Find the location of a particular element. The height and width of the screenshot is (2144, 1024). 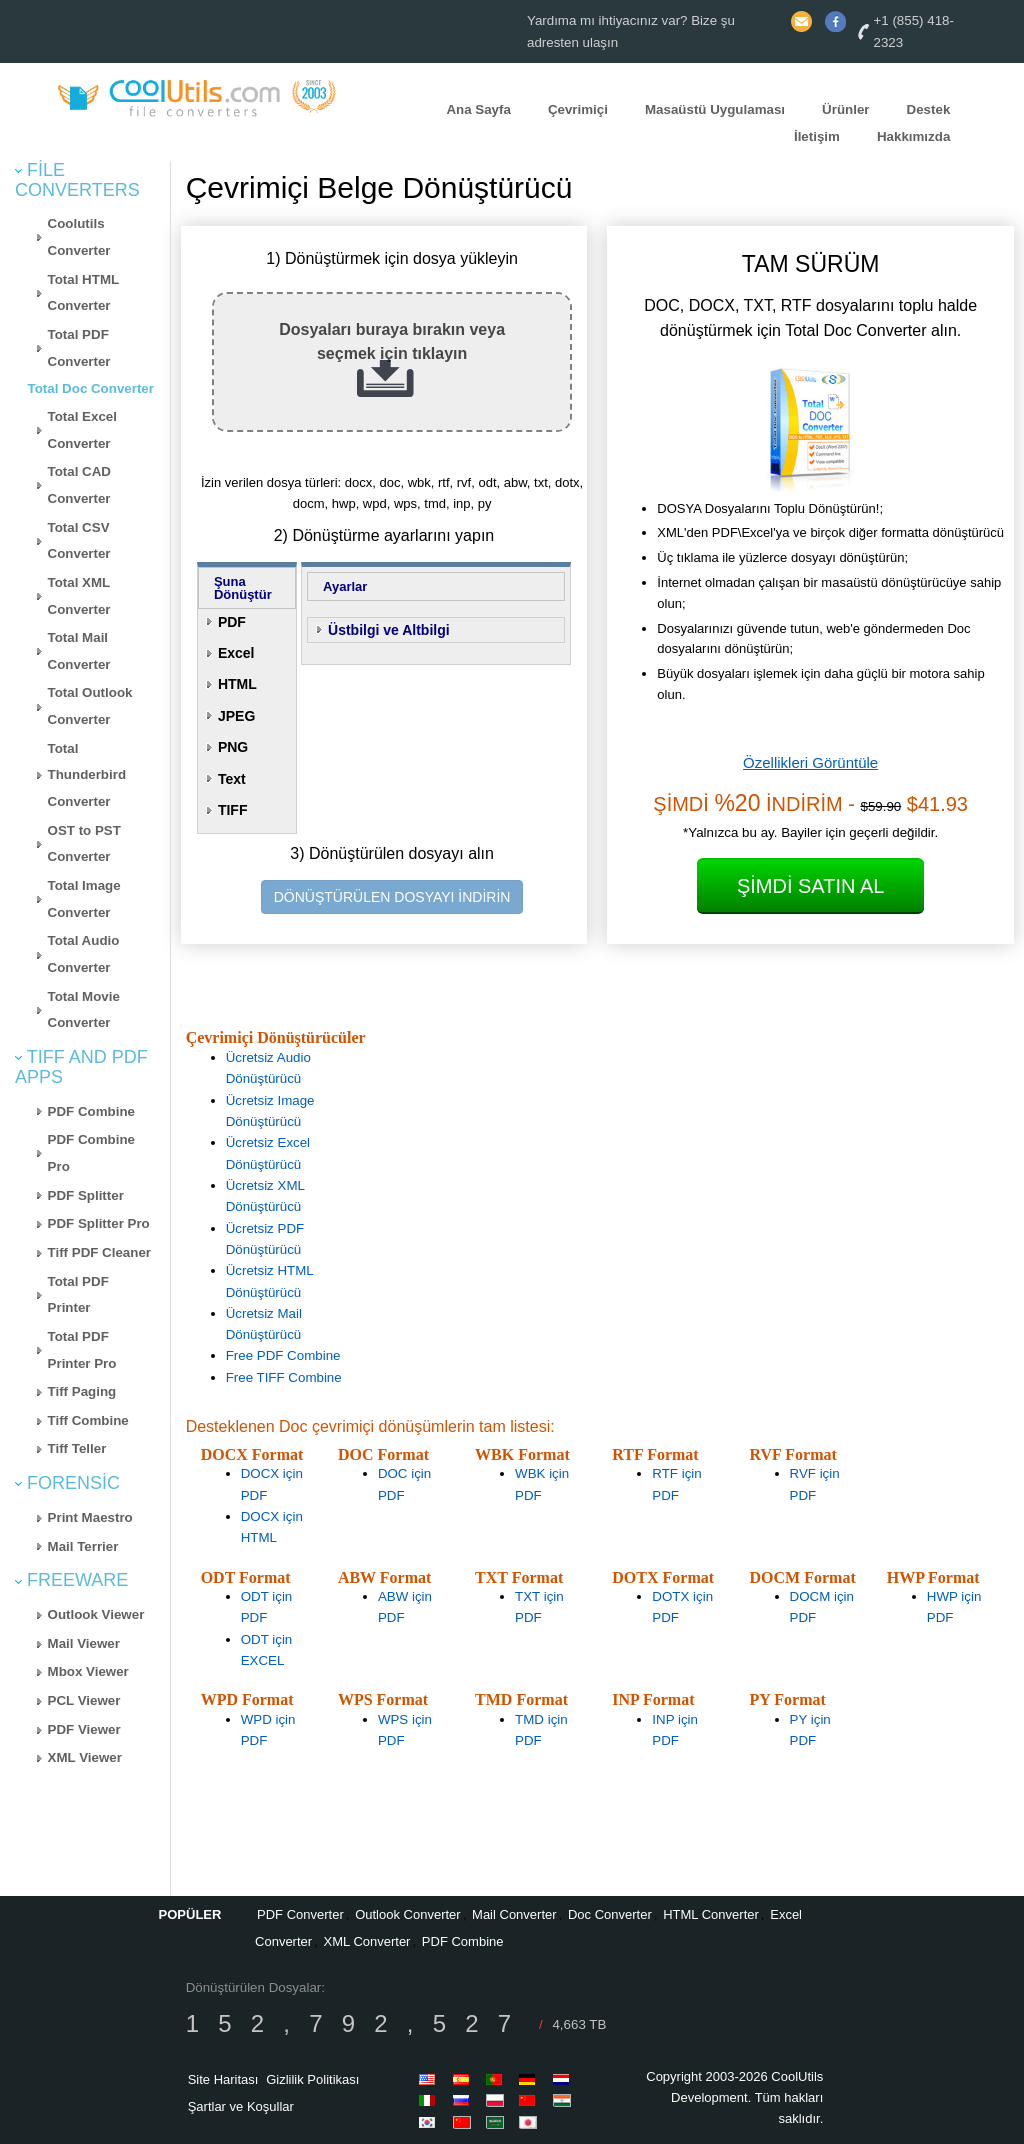

PNG is located at coordinates (233, 747).